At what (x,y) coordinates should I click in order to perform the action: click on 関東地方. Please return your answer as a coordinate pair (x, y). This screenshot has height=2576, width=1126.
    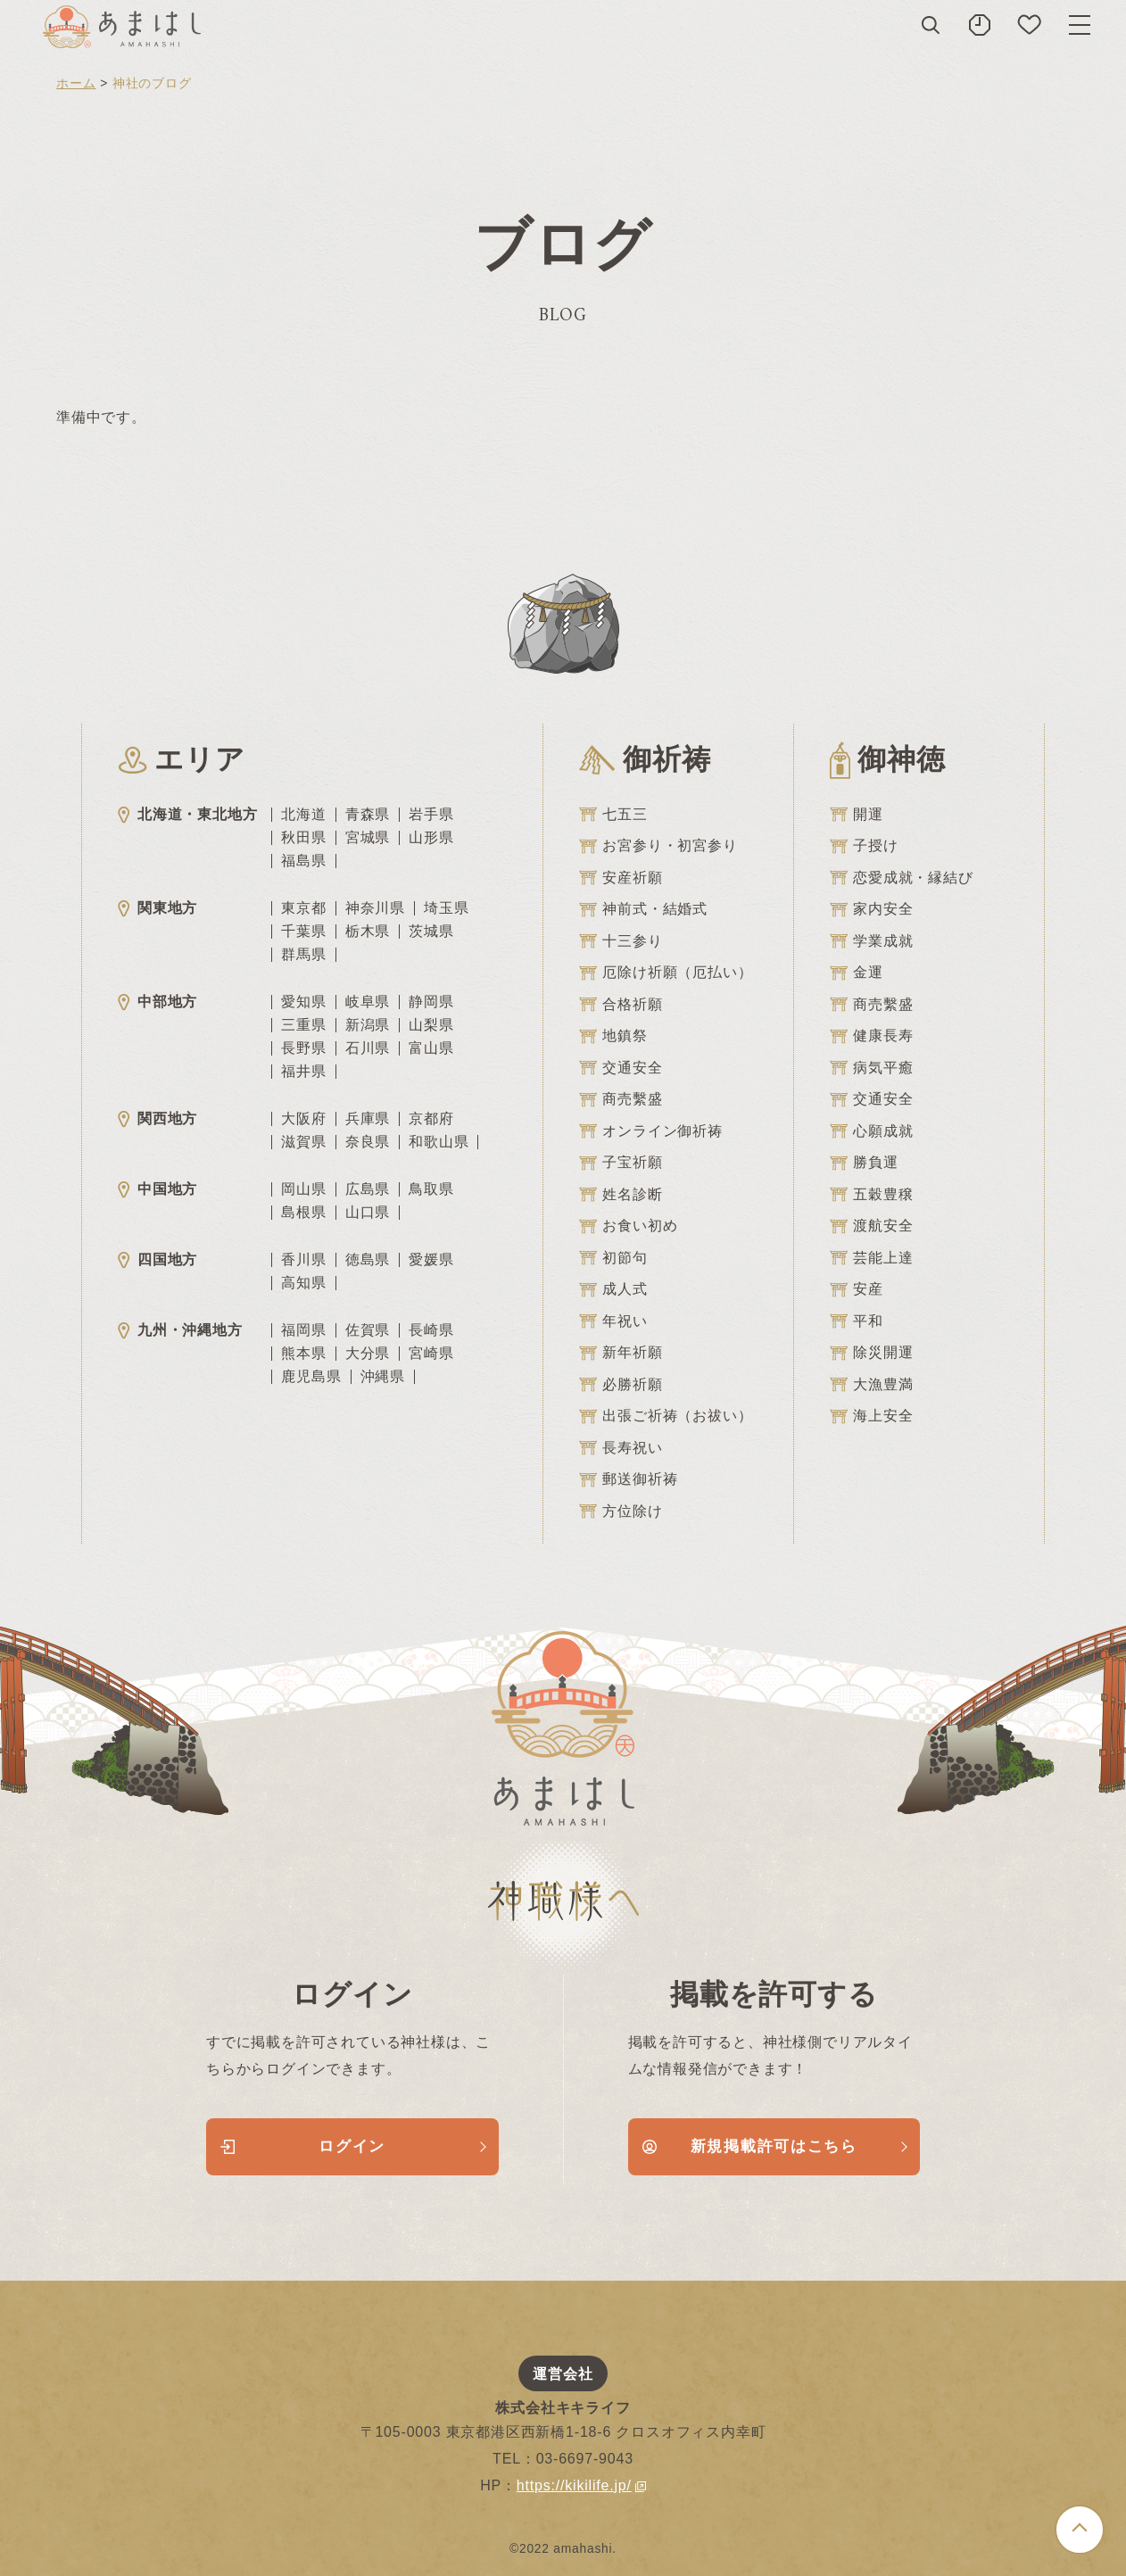
    Looking at the image, I should click on (157, 907).